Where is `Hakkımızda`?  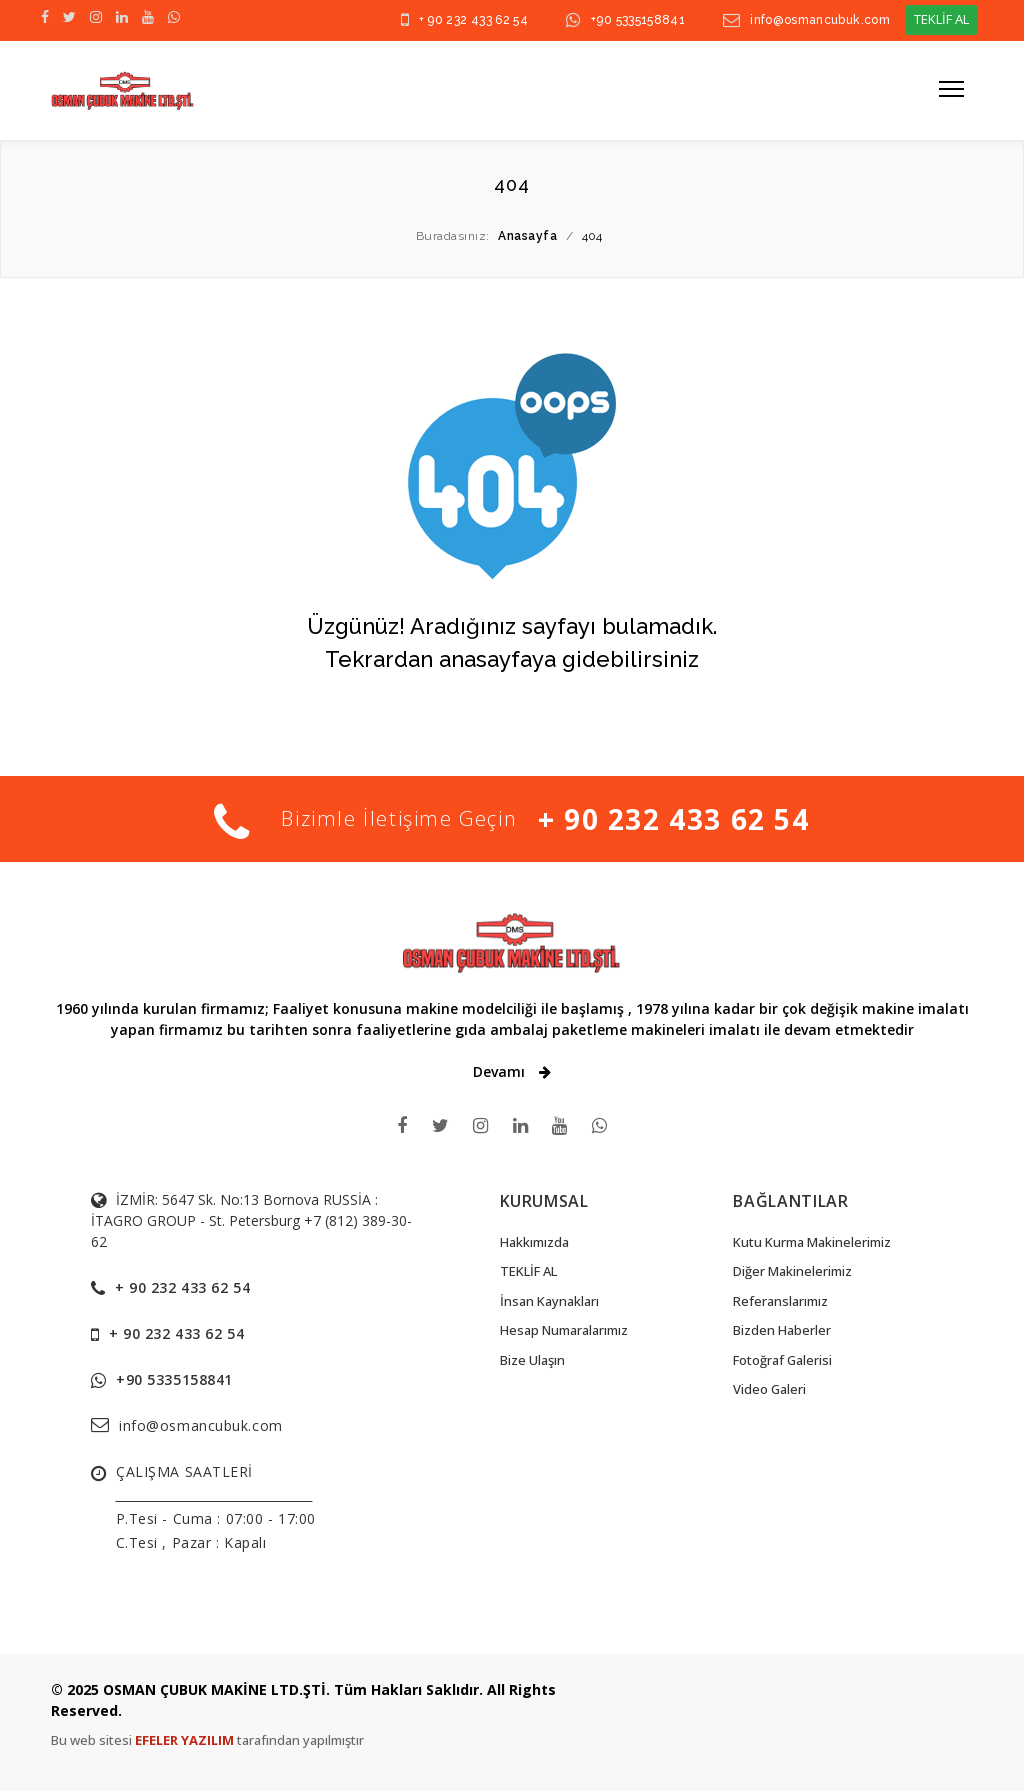 Hakkımızda is located at coordinates (534, 1242).